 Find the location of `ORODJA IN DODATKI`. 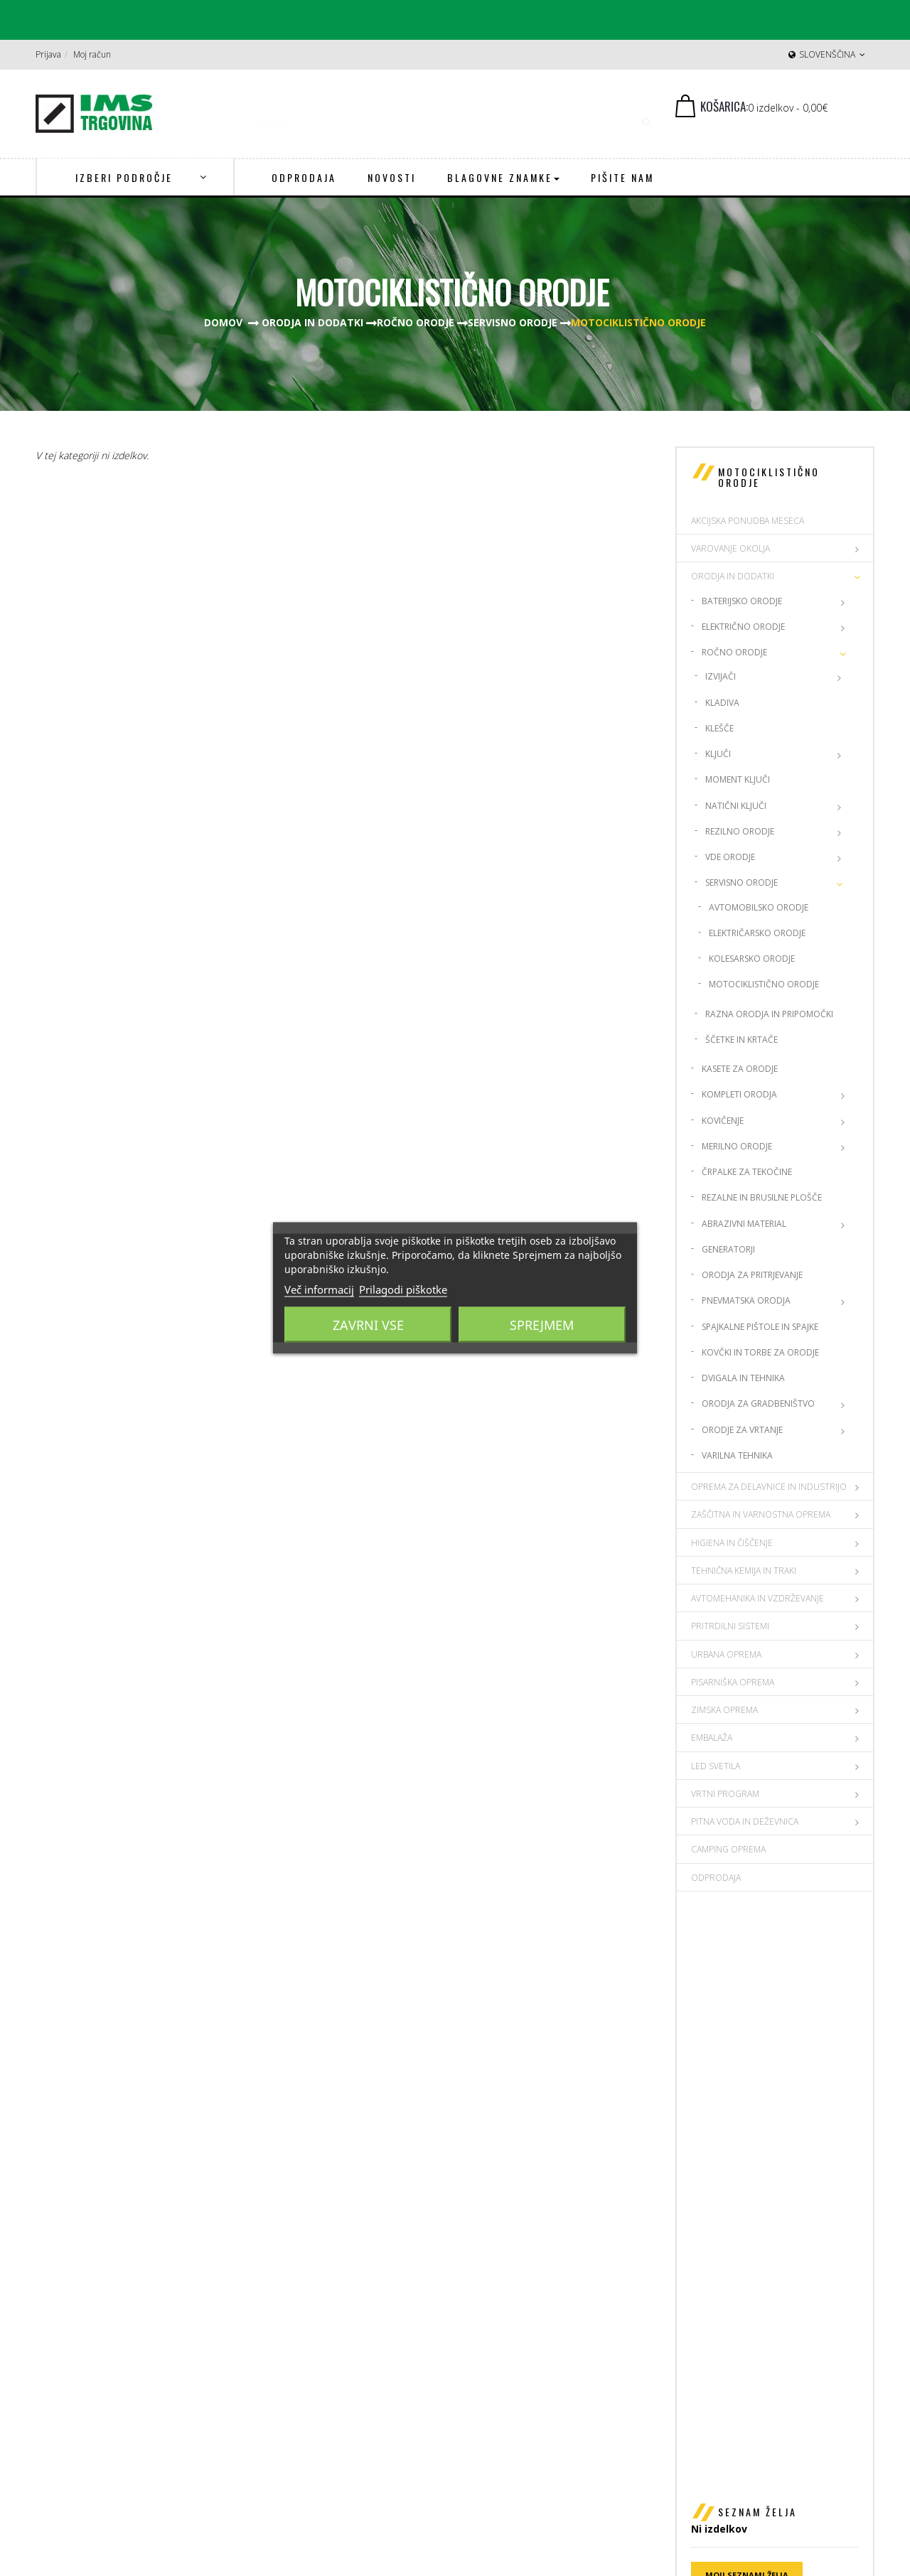

ORODJA IN DODATKI is located at coordinates (732, 576).